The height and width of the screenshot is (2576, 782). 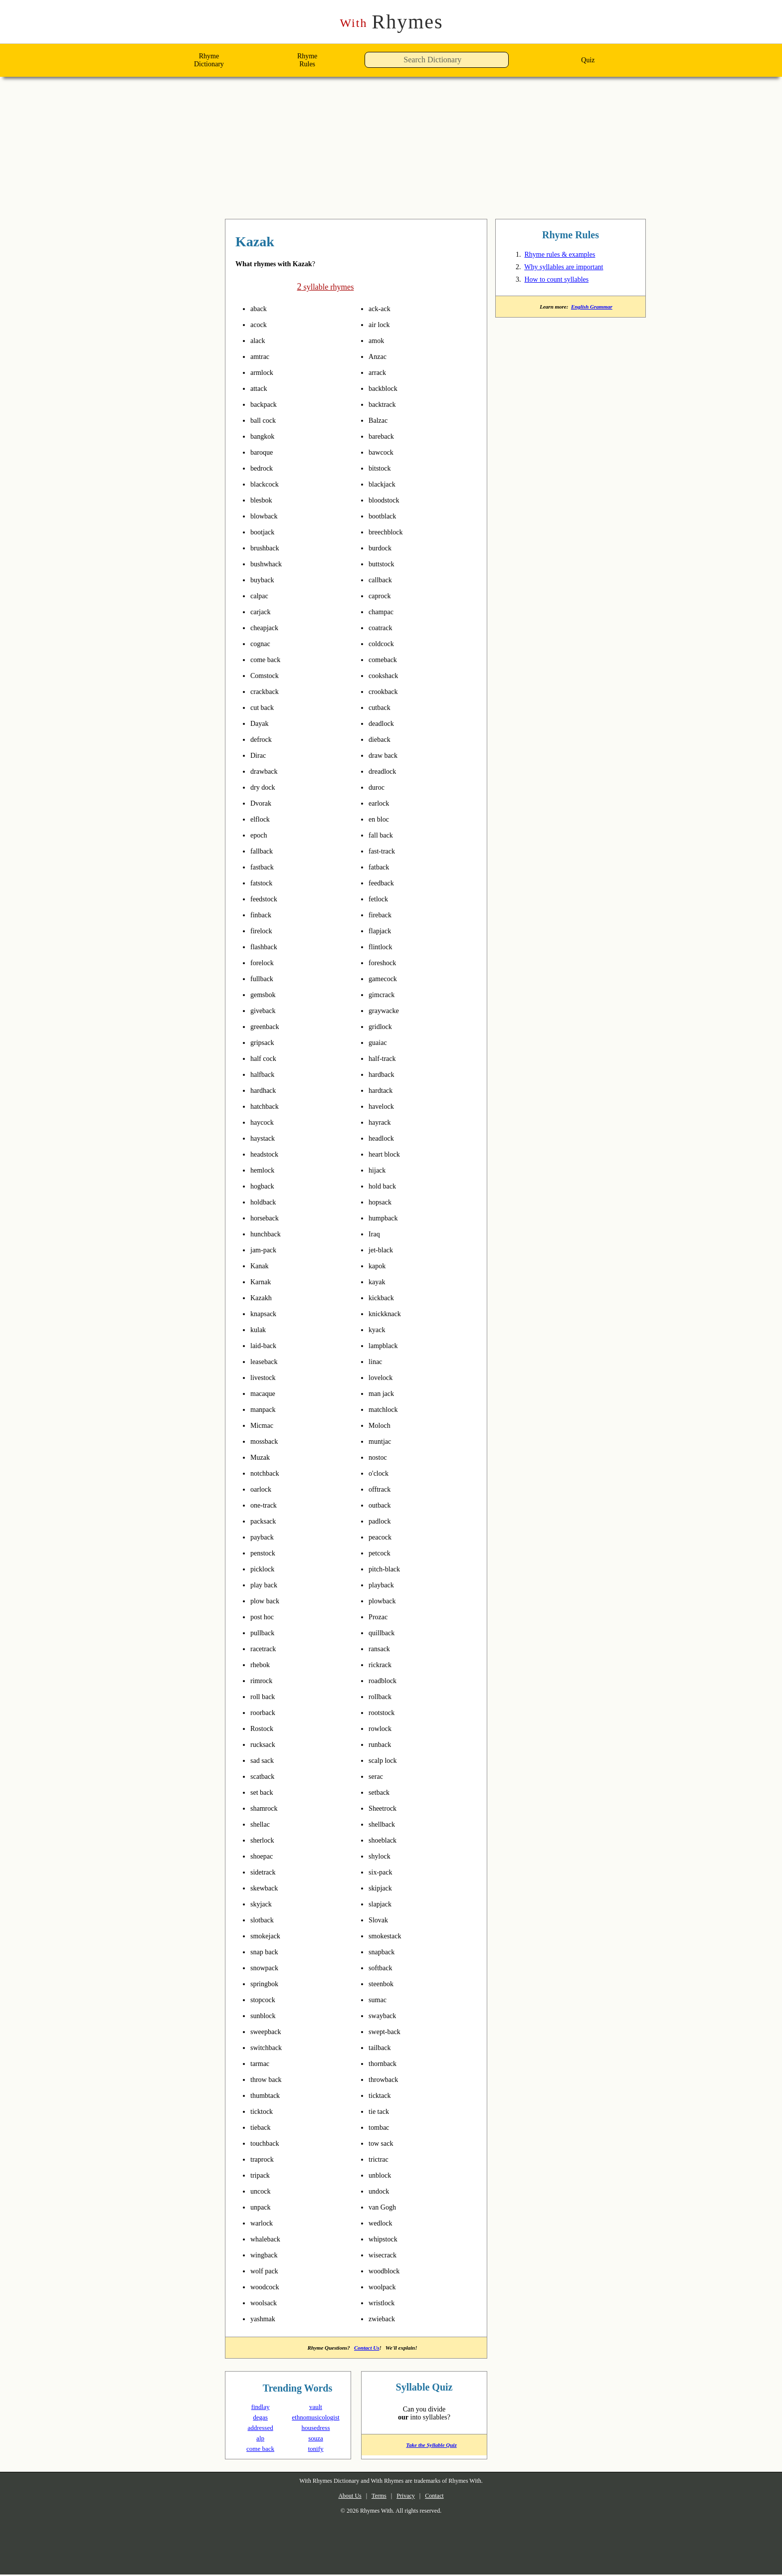 I want to click on Dayak, so click(x=261, y=723).